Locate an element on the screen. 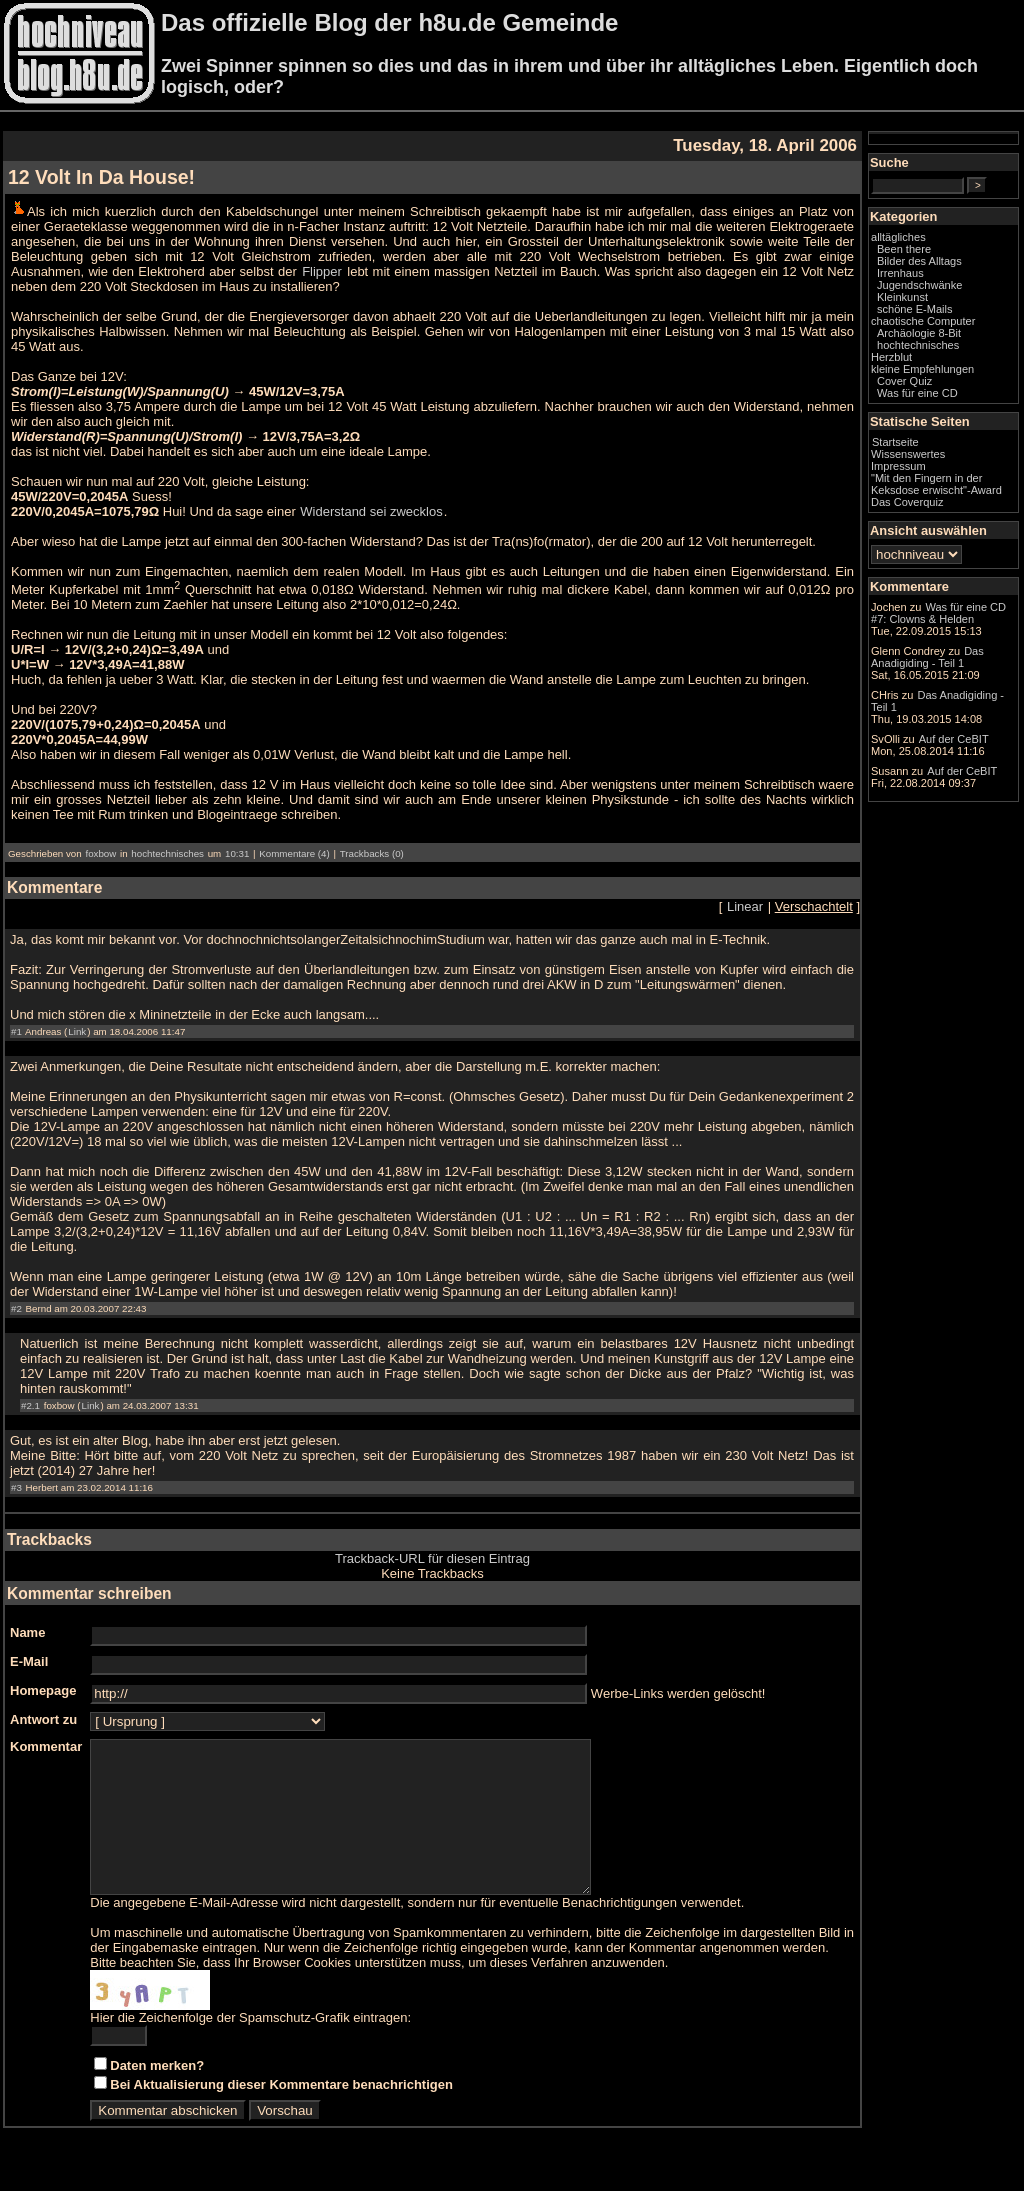  Bei Aktualisierung dieser Kommentare benachrichtigen is located at coordinates (281, 2114).